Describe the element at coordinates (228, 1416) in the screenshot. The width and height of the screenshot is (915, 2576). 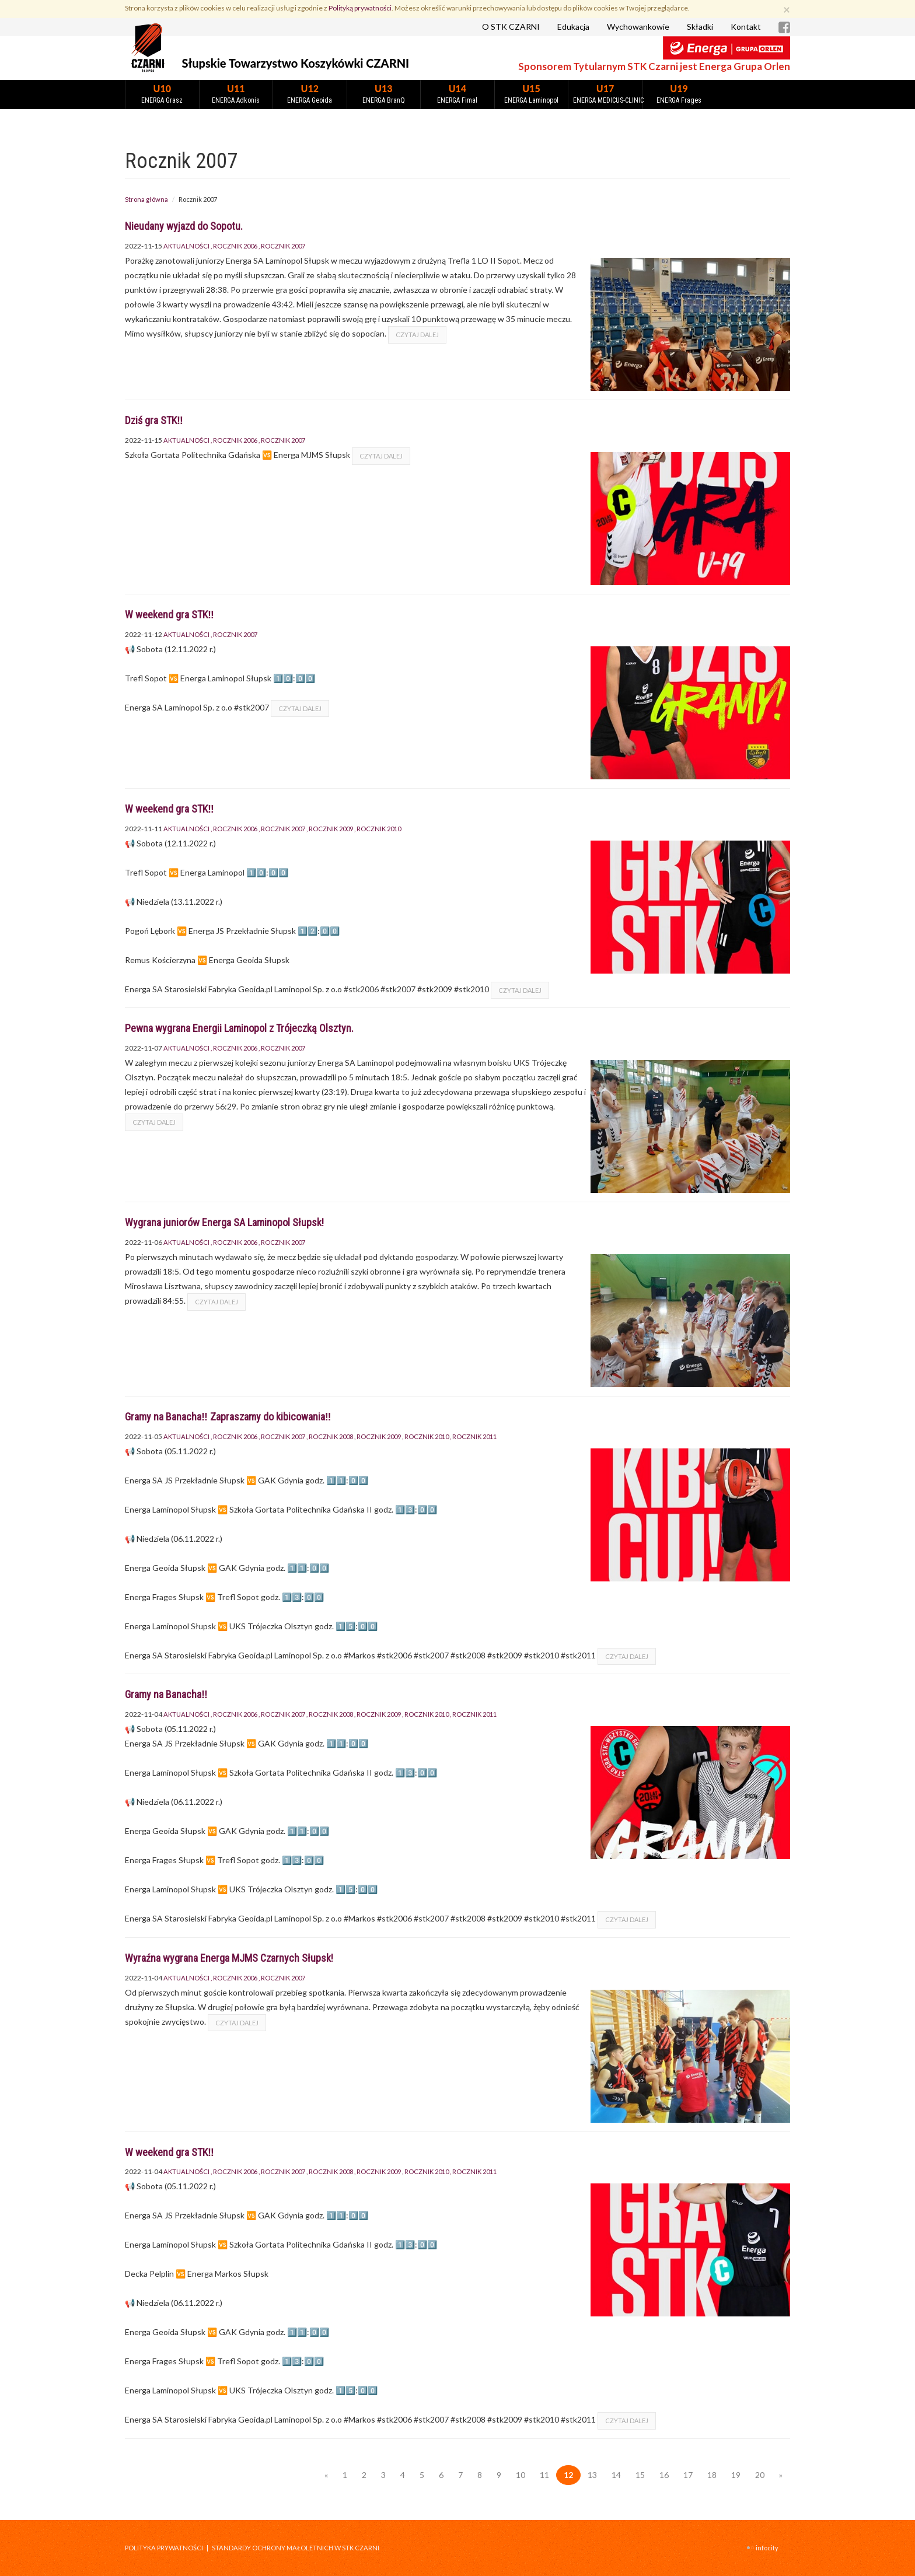
I see `Gramy na Banacha‼️ Zapraszamy do kibicowania‼` at that location.